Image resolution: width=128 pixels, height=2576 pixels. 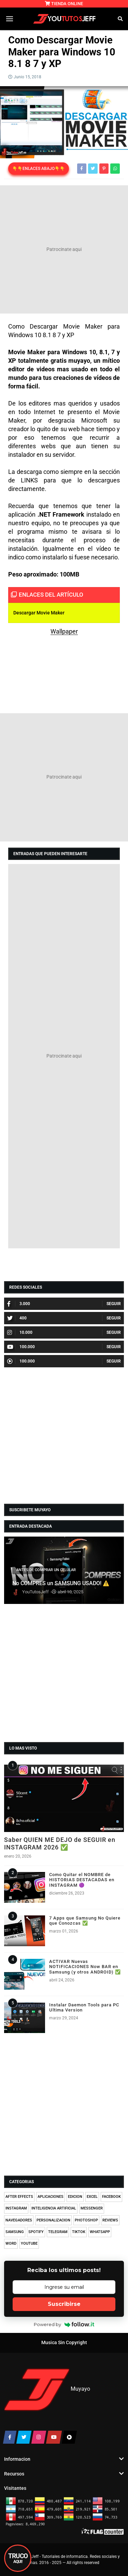 What do you see at coordinates (18, 1303) in the screenshot?
I see `3.000` at bounding box center [18, 1303].